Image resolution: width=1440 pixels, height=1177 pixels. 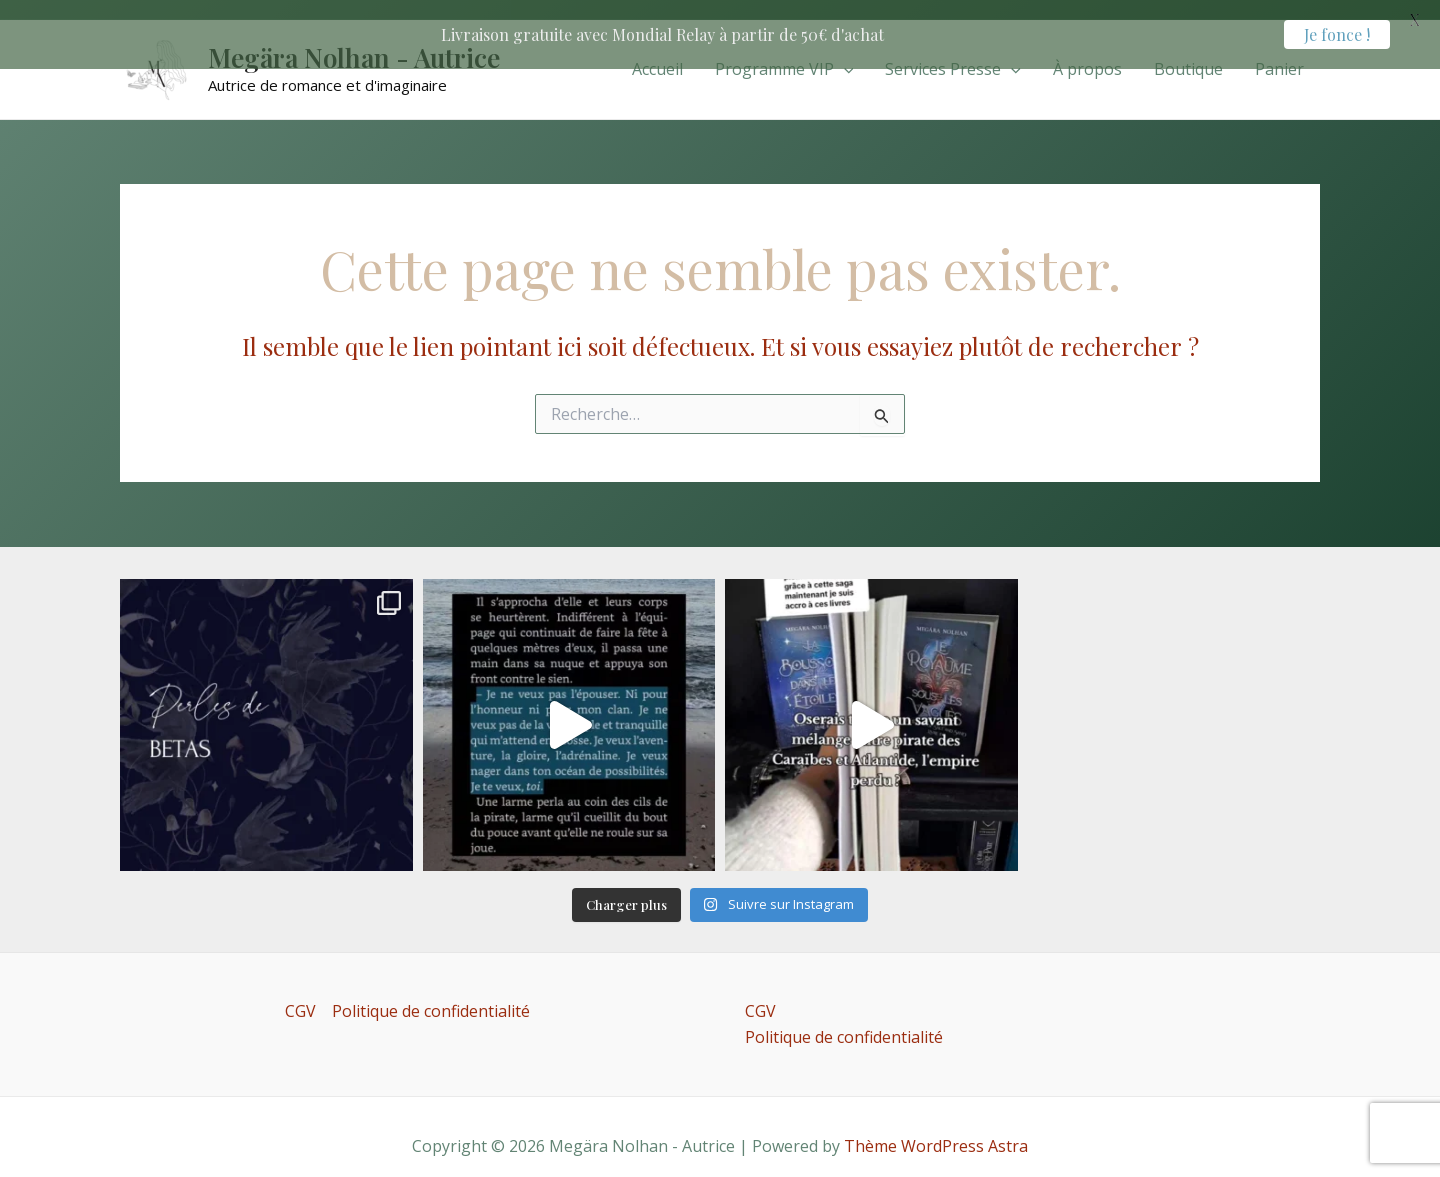 What do you see at coordinates (1337, 34) in the screenshot?
I see `Je fonce !` at bounding box center [1337, 34].